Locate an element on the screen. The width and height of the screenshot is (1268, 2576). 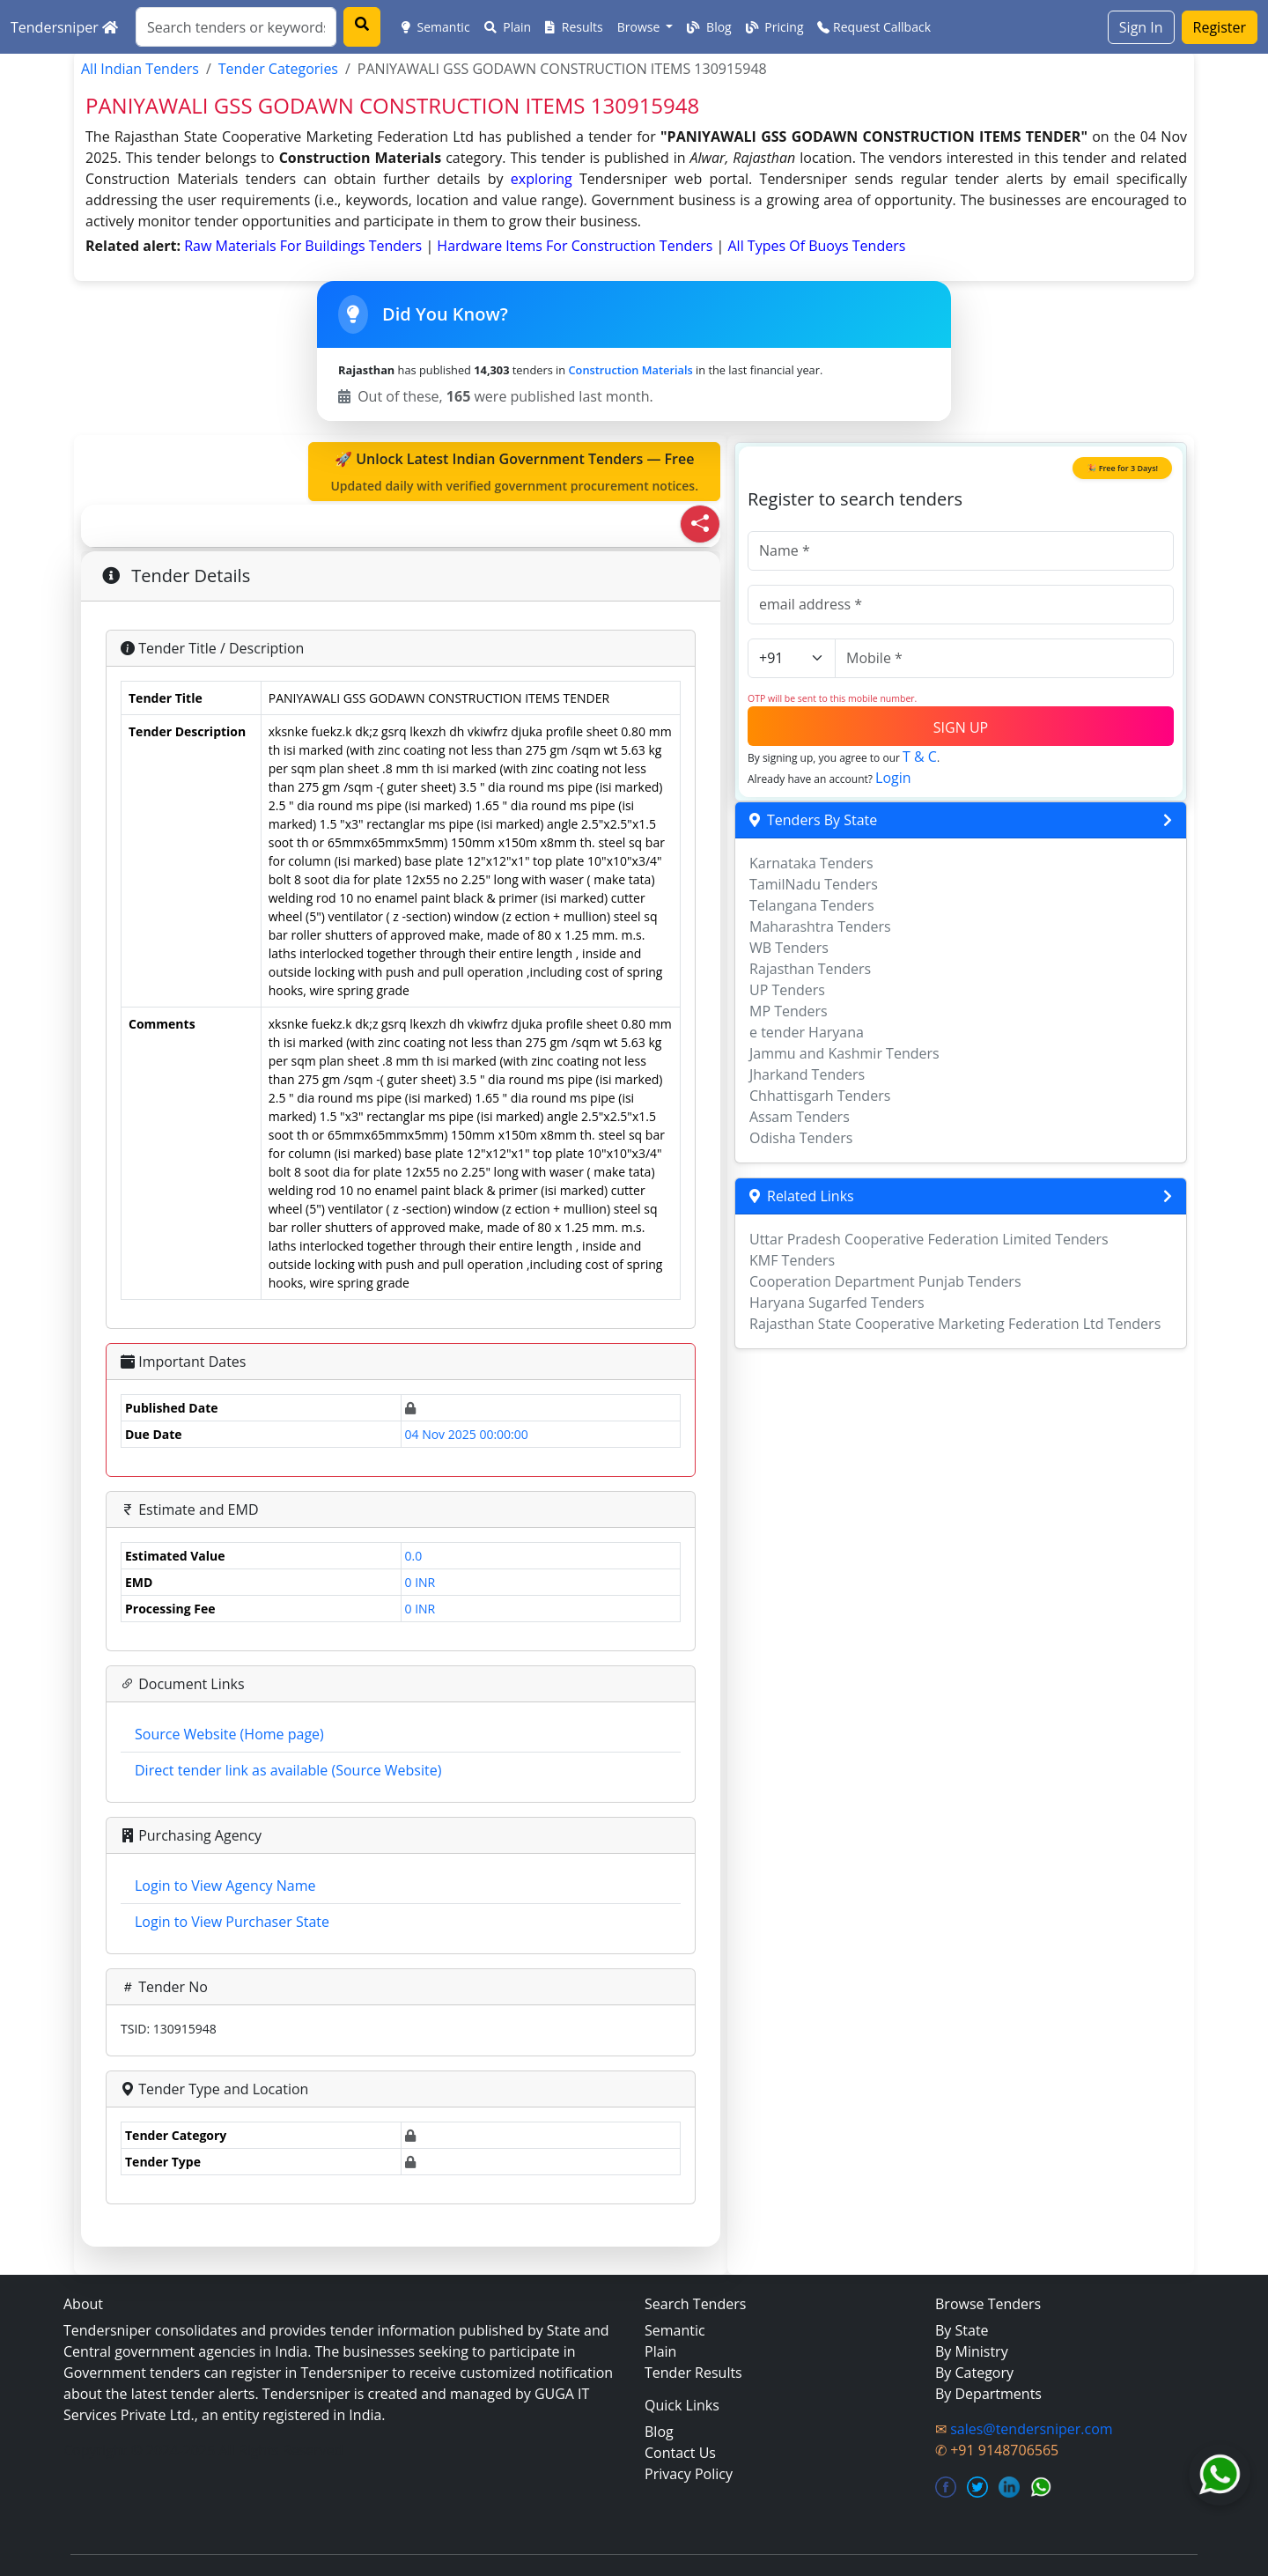
Register is located at coordinates (1219, 27).